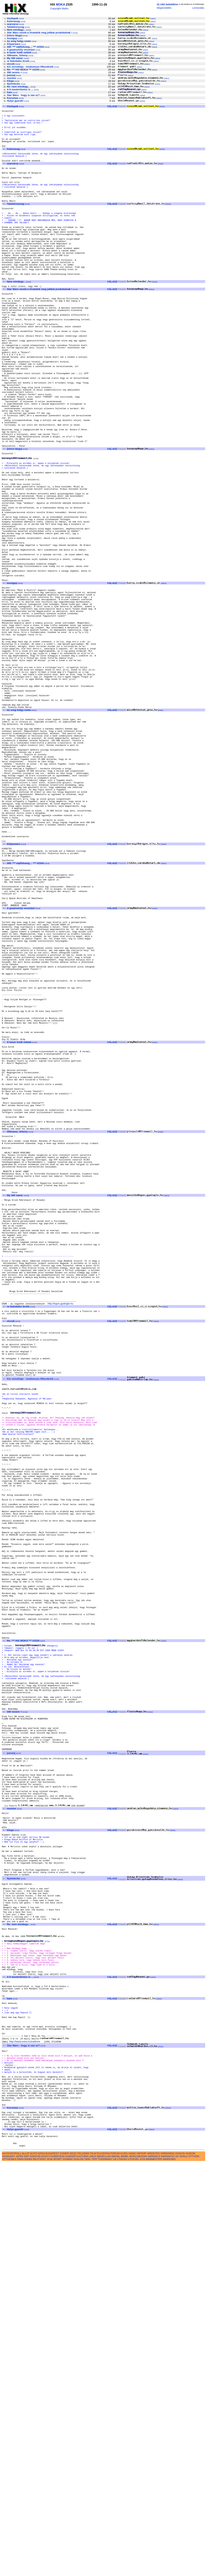  I want to click on NYELV, so click(184, 2569).